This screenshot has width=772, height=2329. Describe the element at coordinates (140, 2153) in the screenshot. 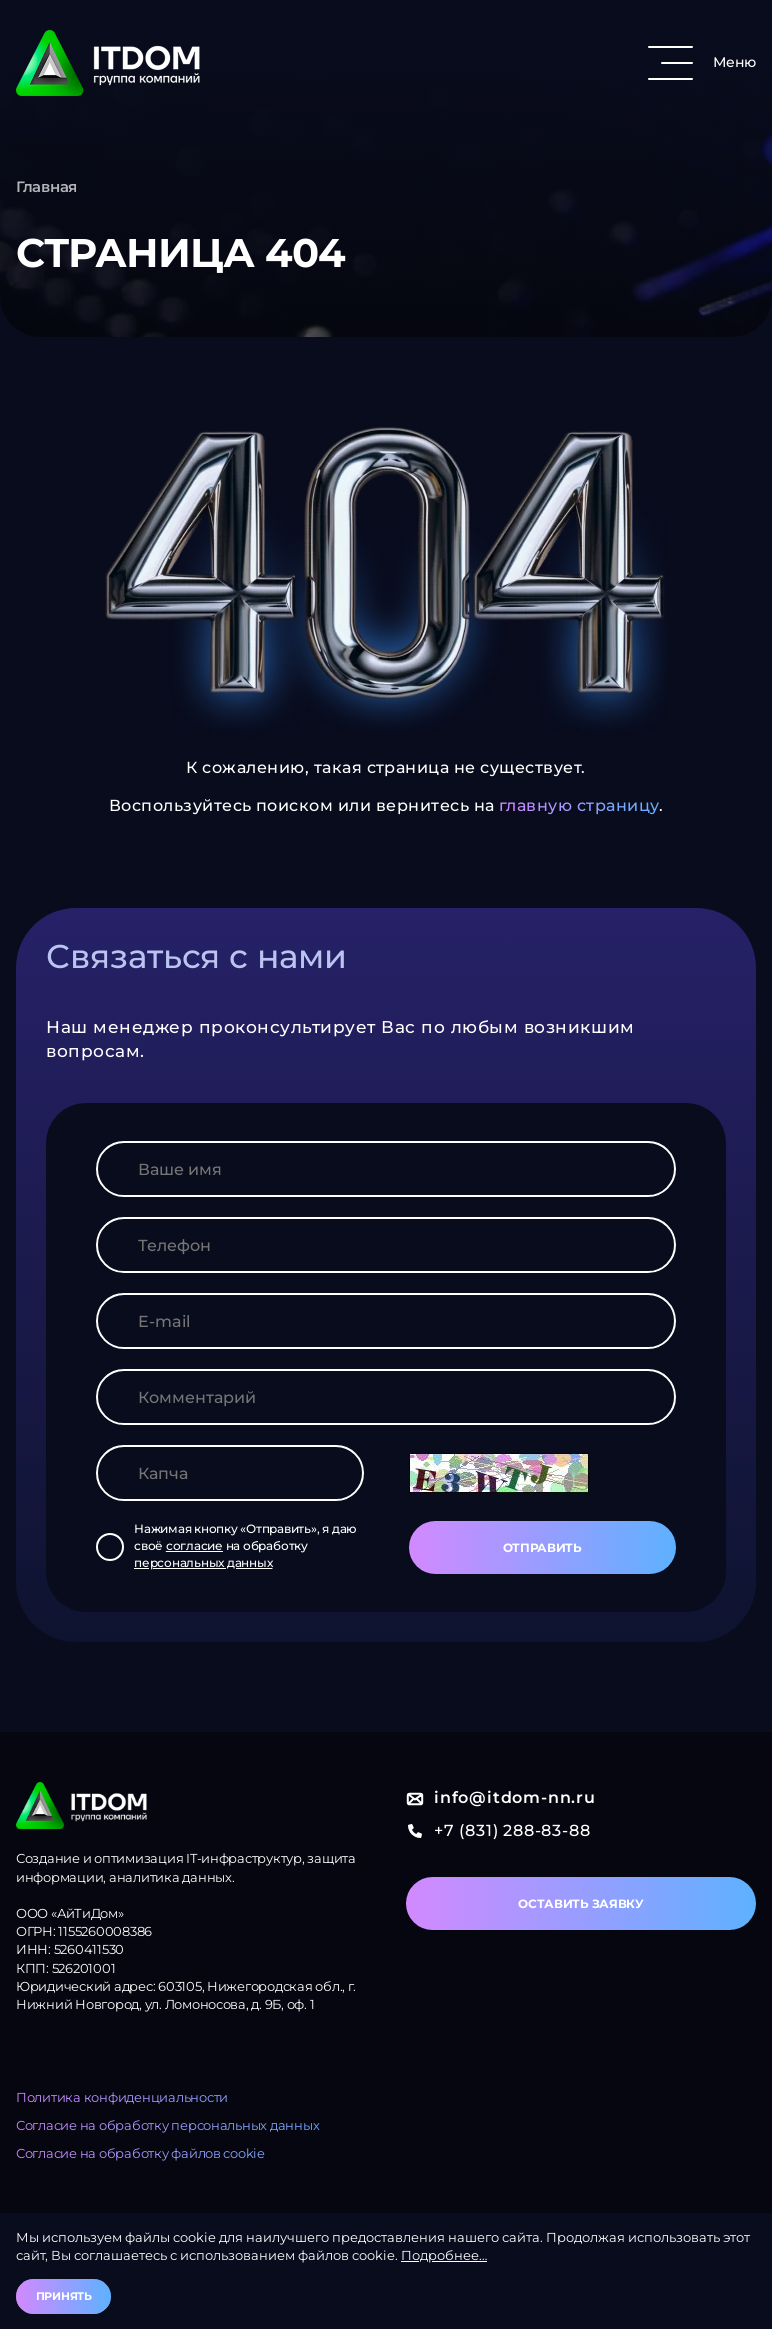

I see `Согласие на обработку файлов cookie` at that location.